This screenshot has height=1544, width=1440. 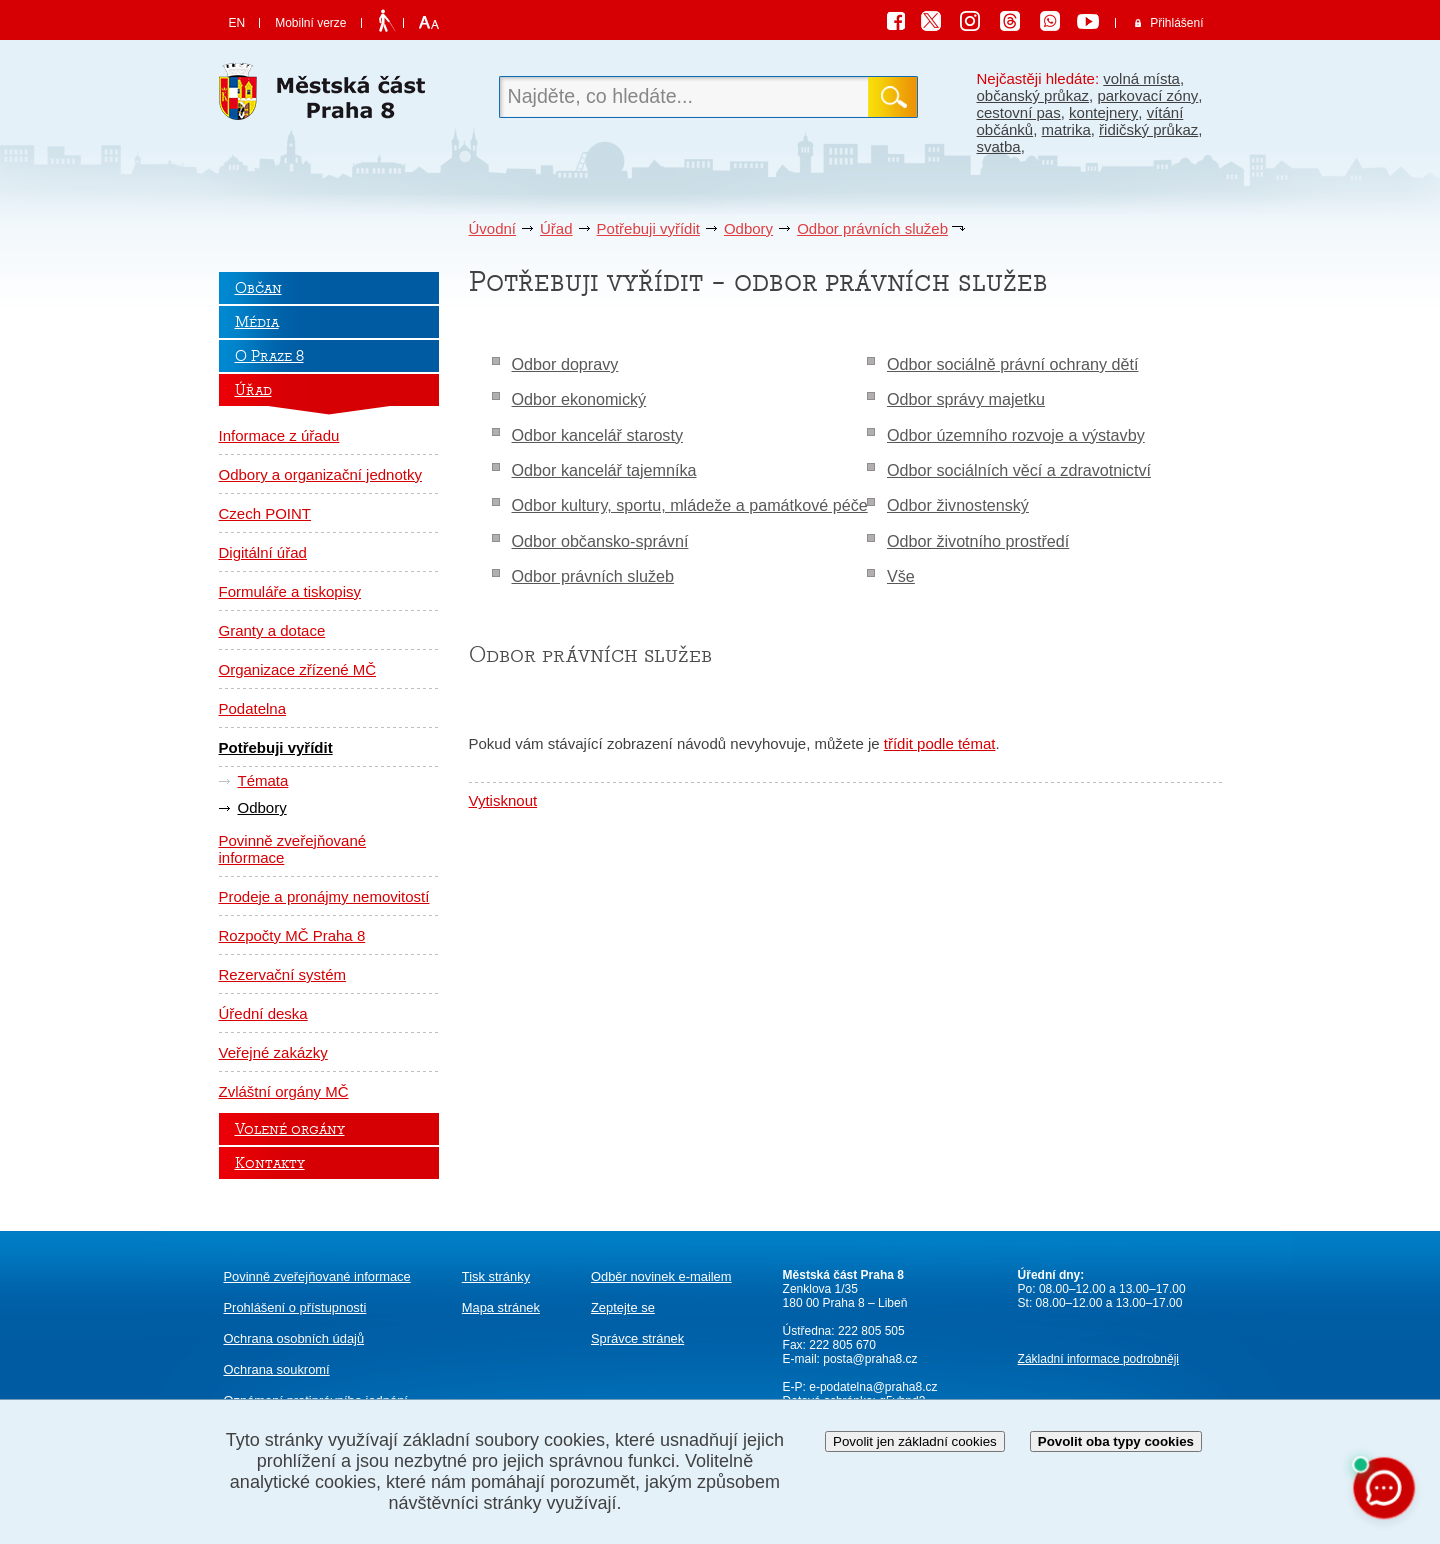 I want to click on Granty a dotace, so click(x=272, y=630).